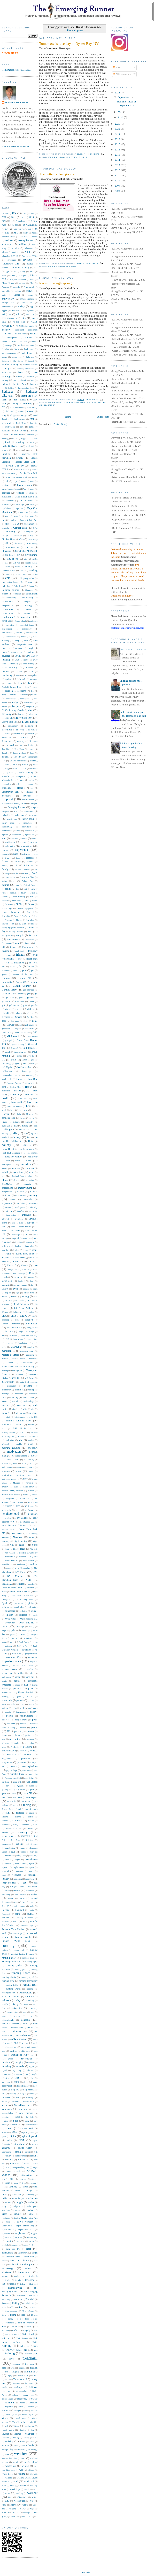 The width and height of the screenshot is (155, 2576). Describe the element at coordinates (7, 232) in the screenshot. I see `9/11` at that location.